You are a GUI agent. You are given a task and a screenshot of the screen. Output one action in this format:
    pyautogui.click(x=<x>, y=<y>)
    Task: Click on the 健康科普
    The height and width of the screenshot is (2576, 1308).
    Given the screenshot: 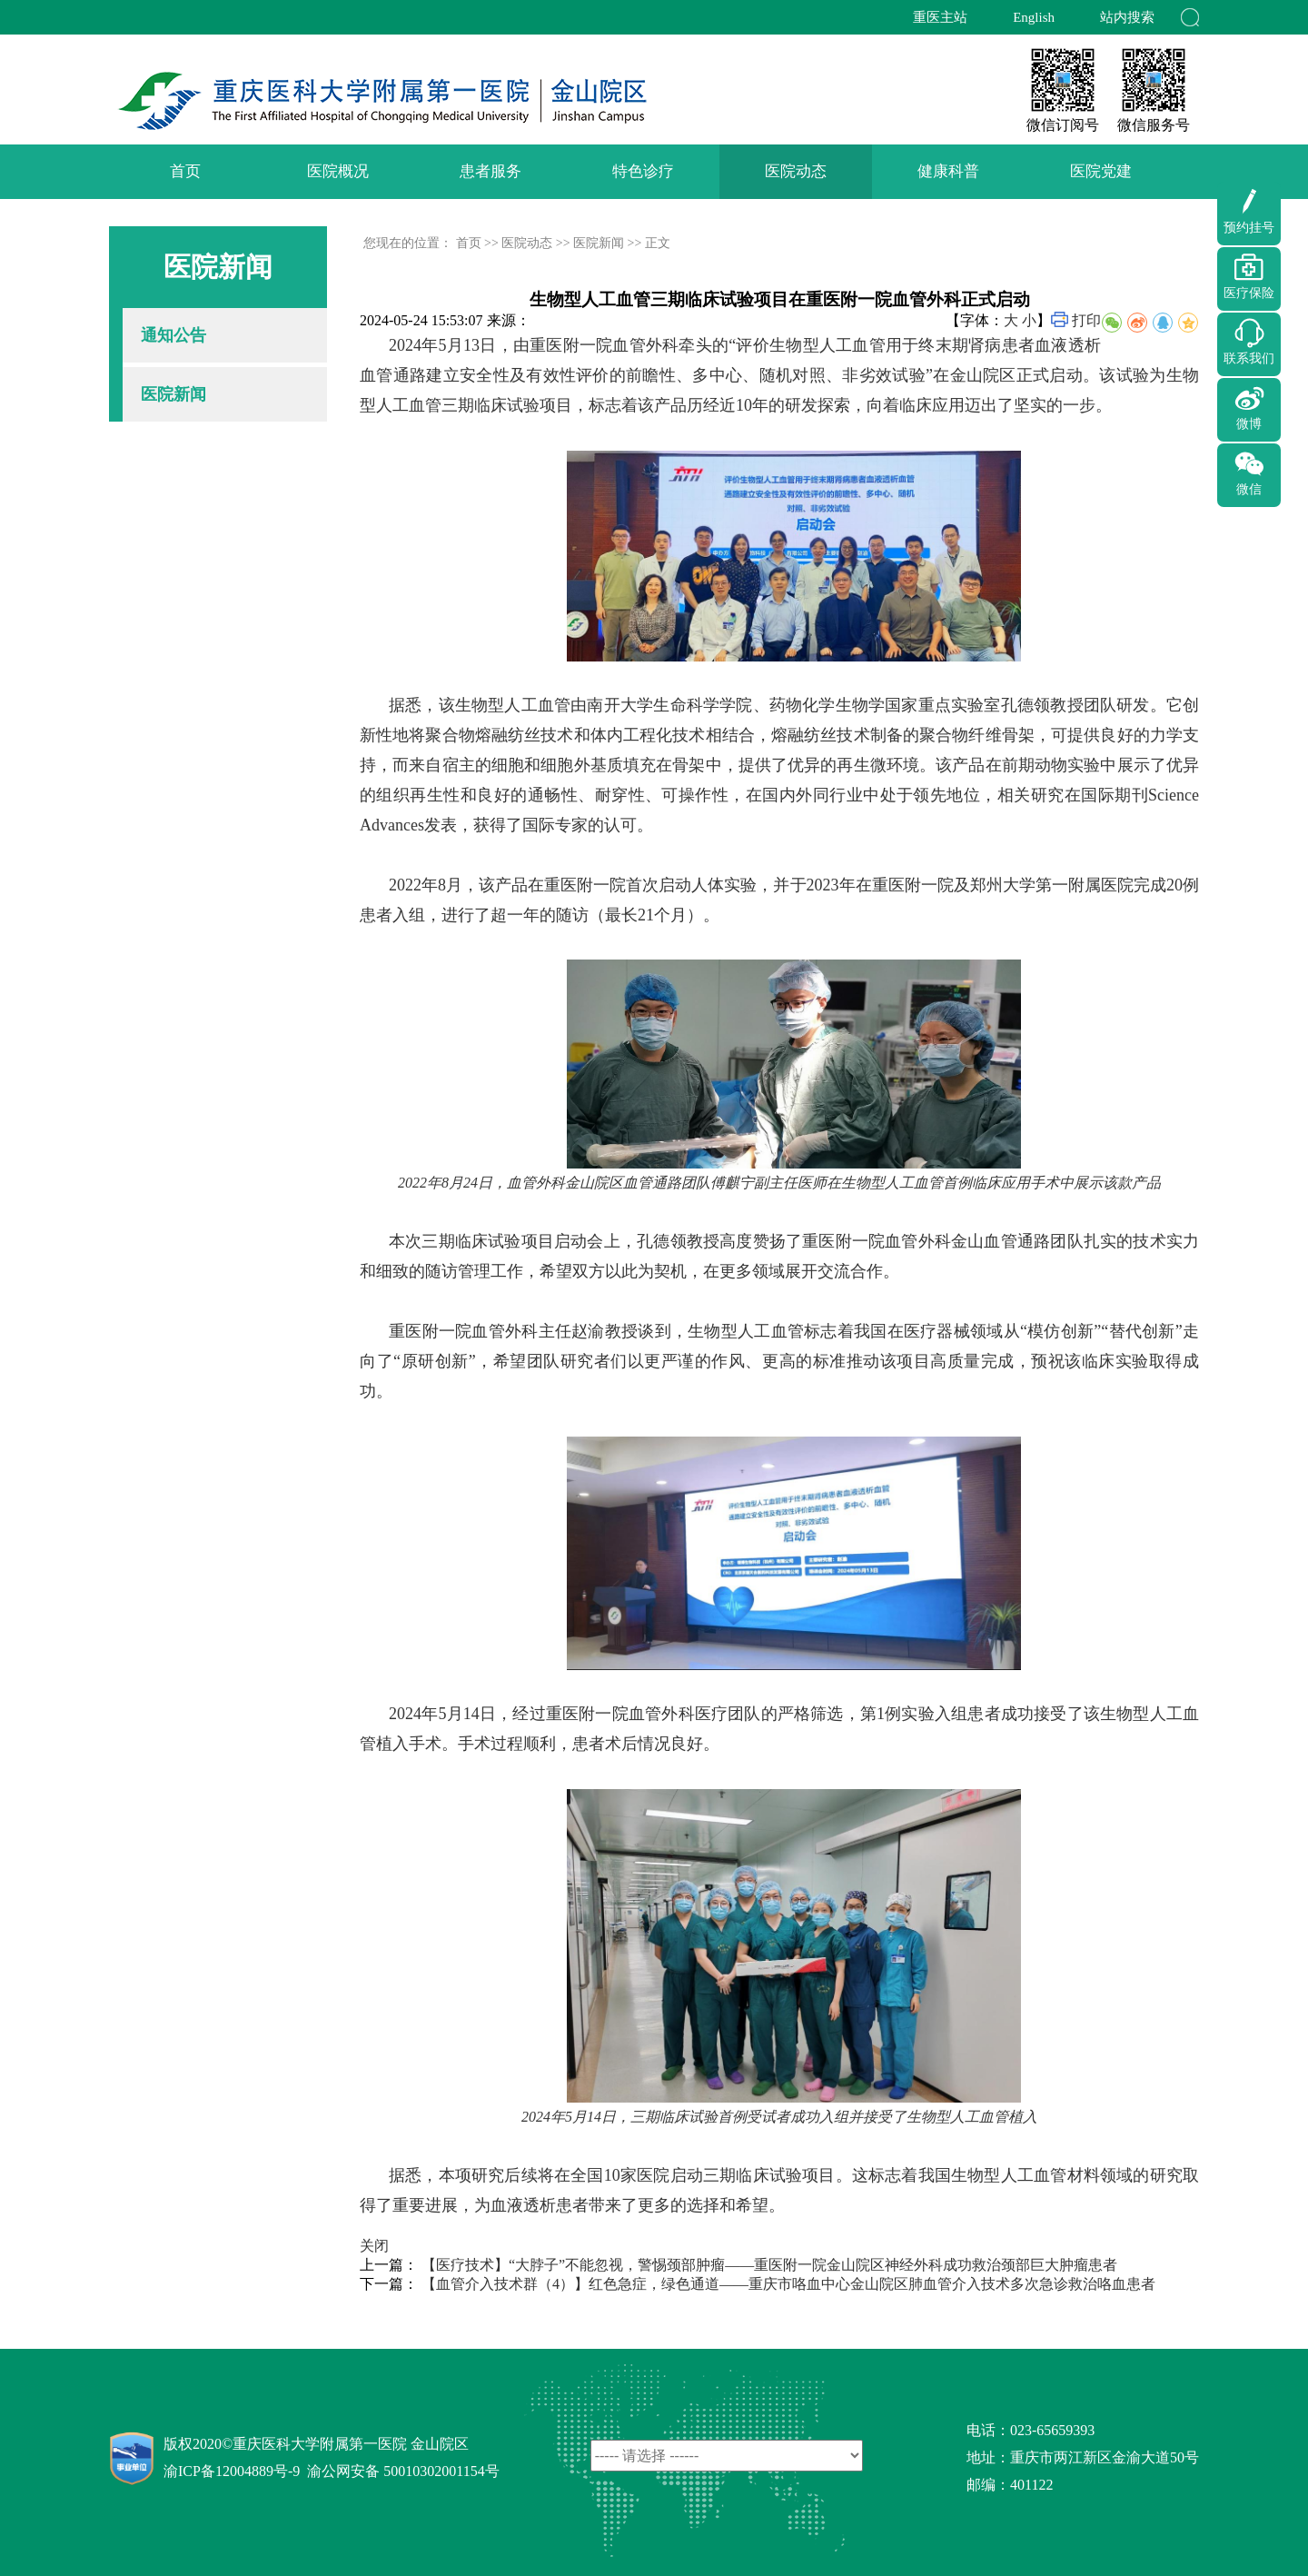 What is the action you would take?
    pyautogui.click(x=948, y=171)
    